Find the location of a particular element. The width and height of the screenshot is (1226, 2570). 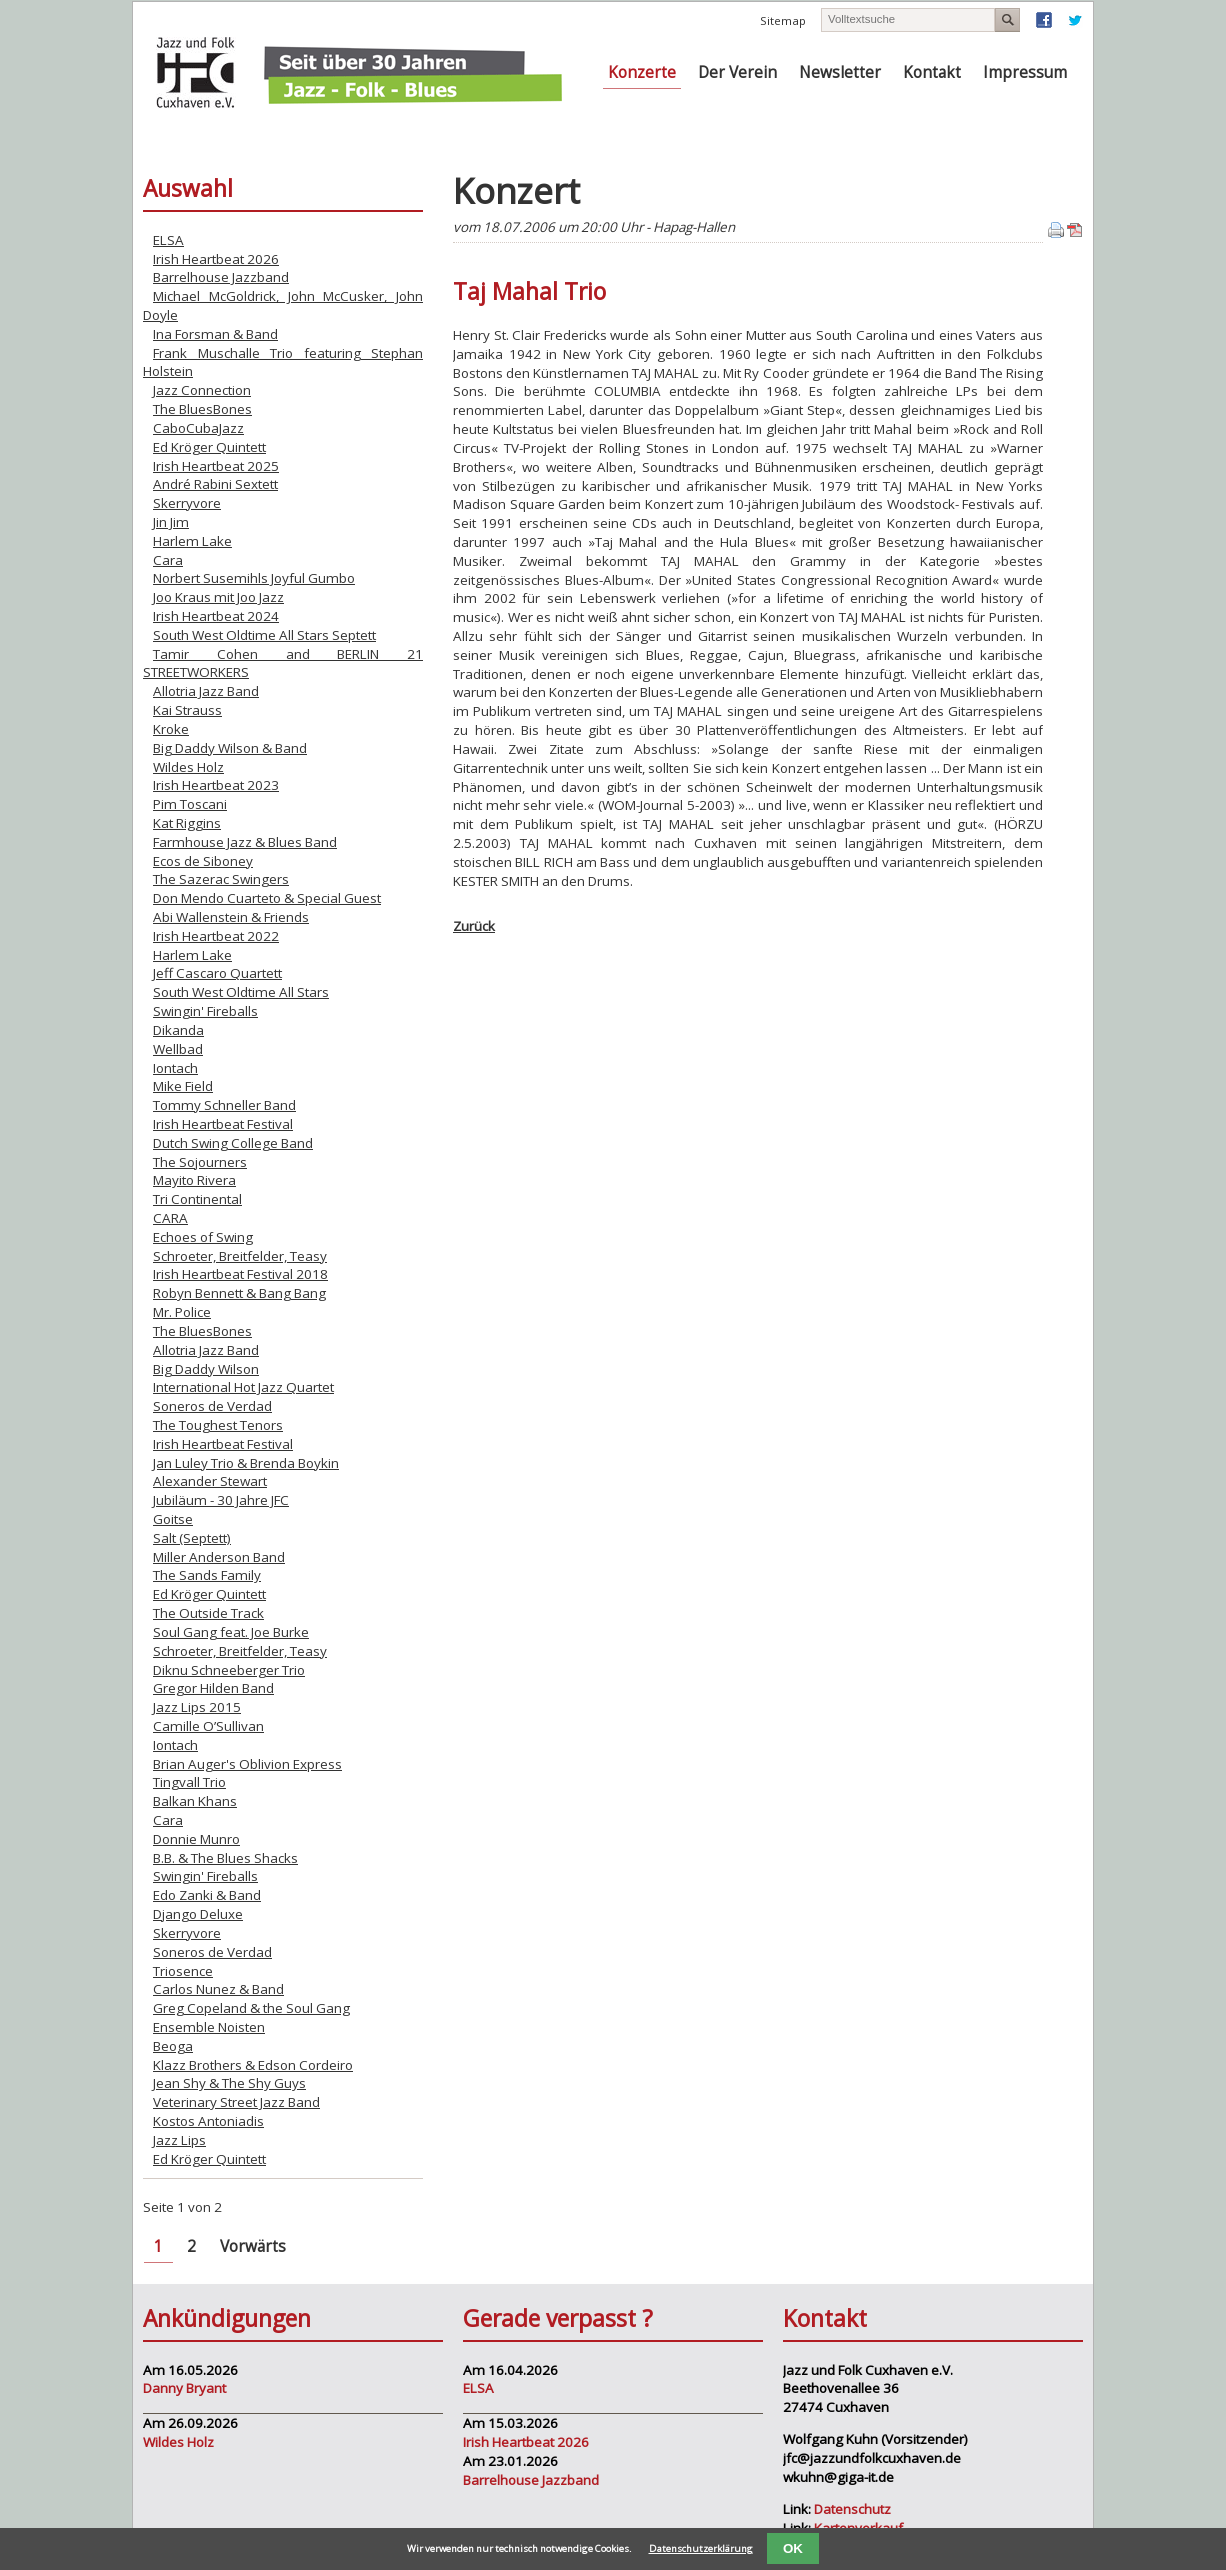

Jean Shy & The Shy Guys is located at coordinates (229, 2083).